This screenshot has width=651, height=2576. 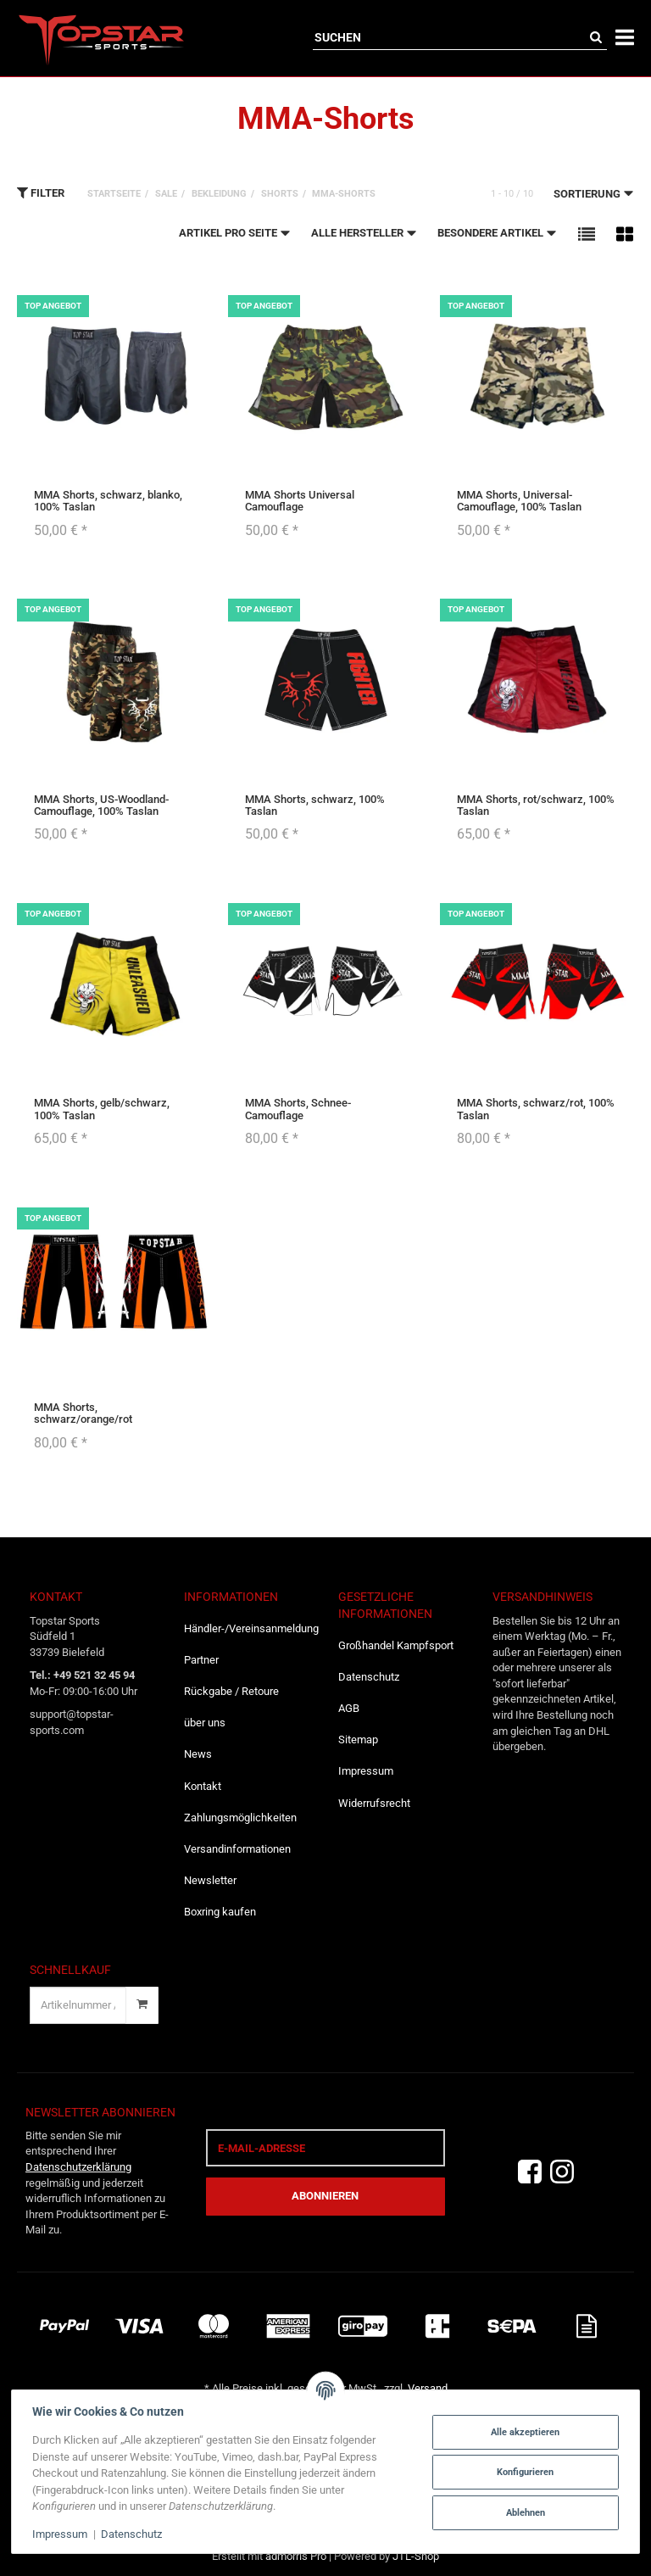 I want to click on MMA Shorts, schwarz, 100% Taslan, so click(x=315, y=805).